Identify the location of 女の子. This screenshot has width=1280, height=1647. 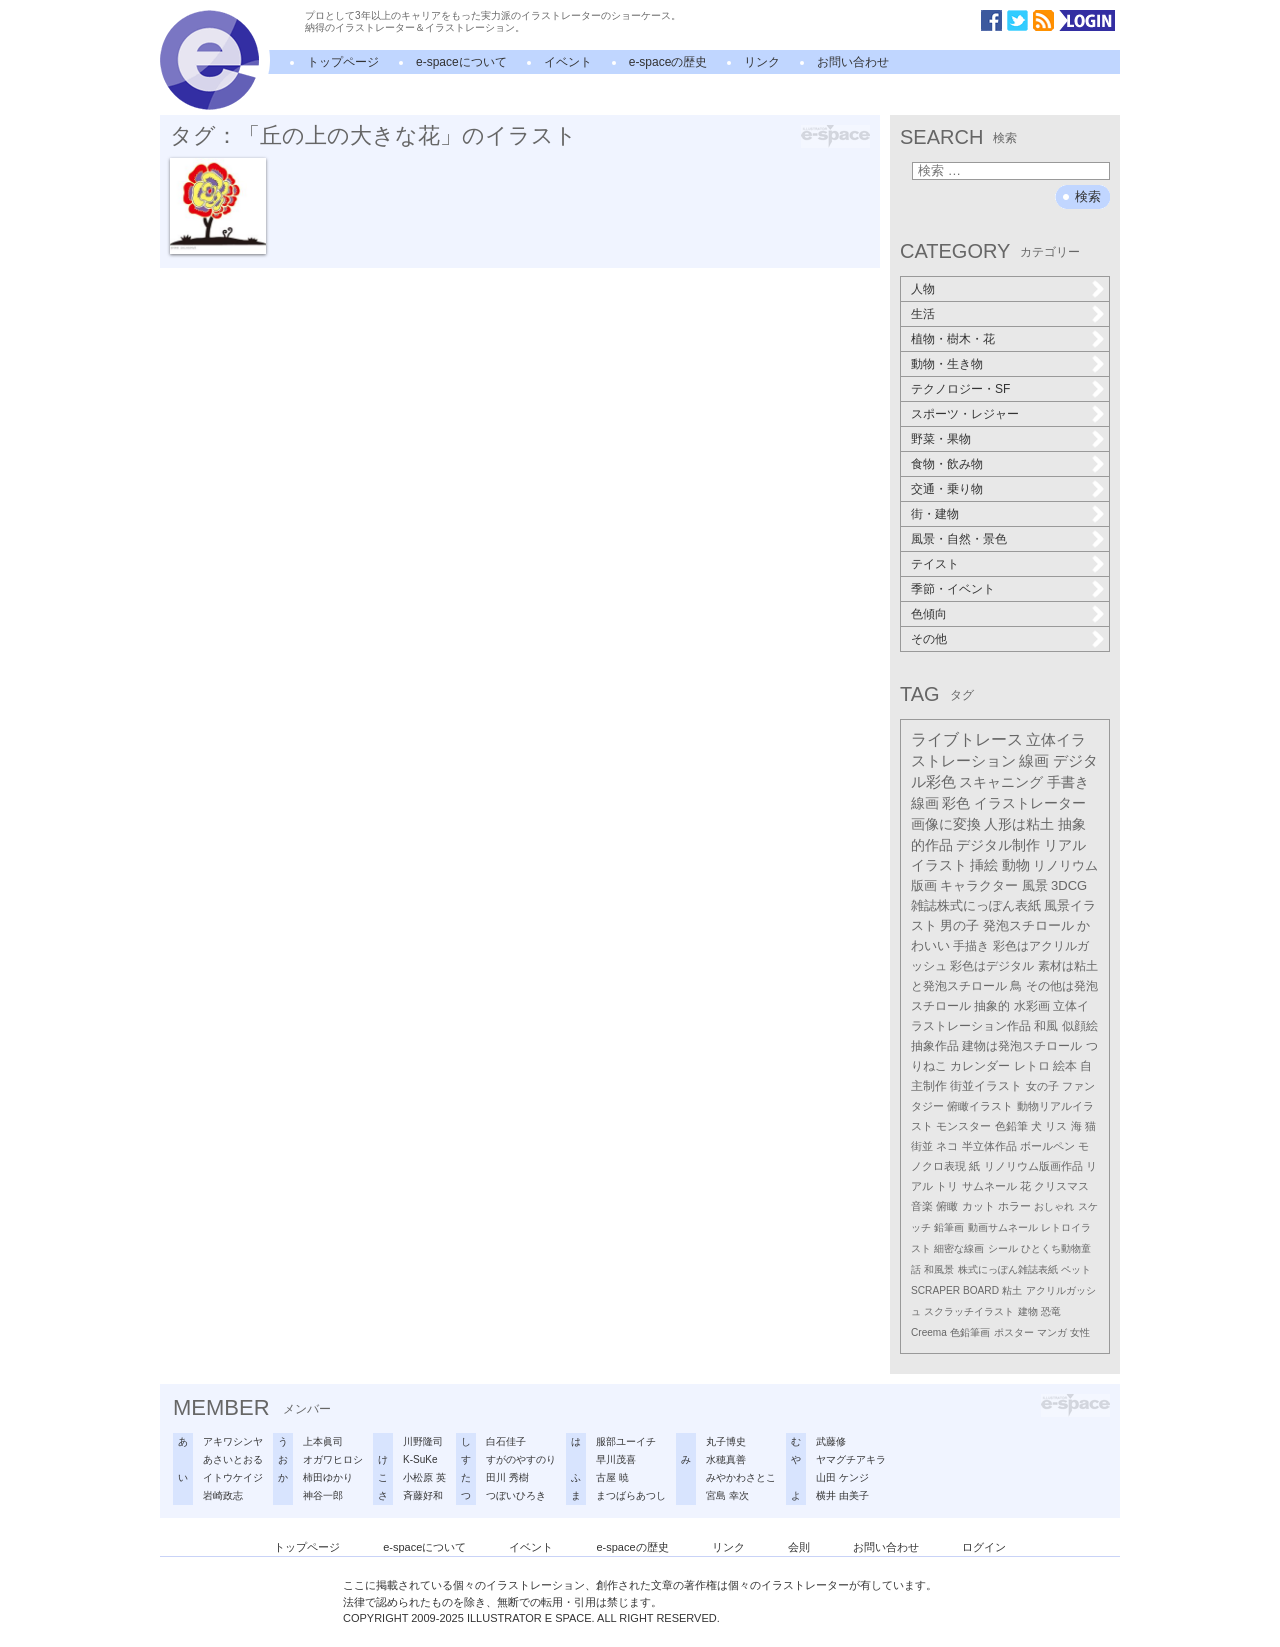
(1042, 1086).